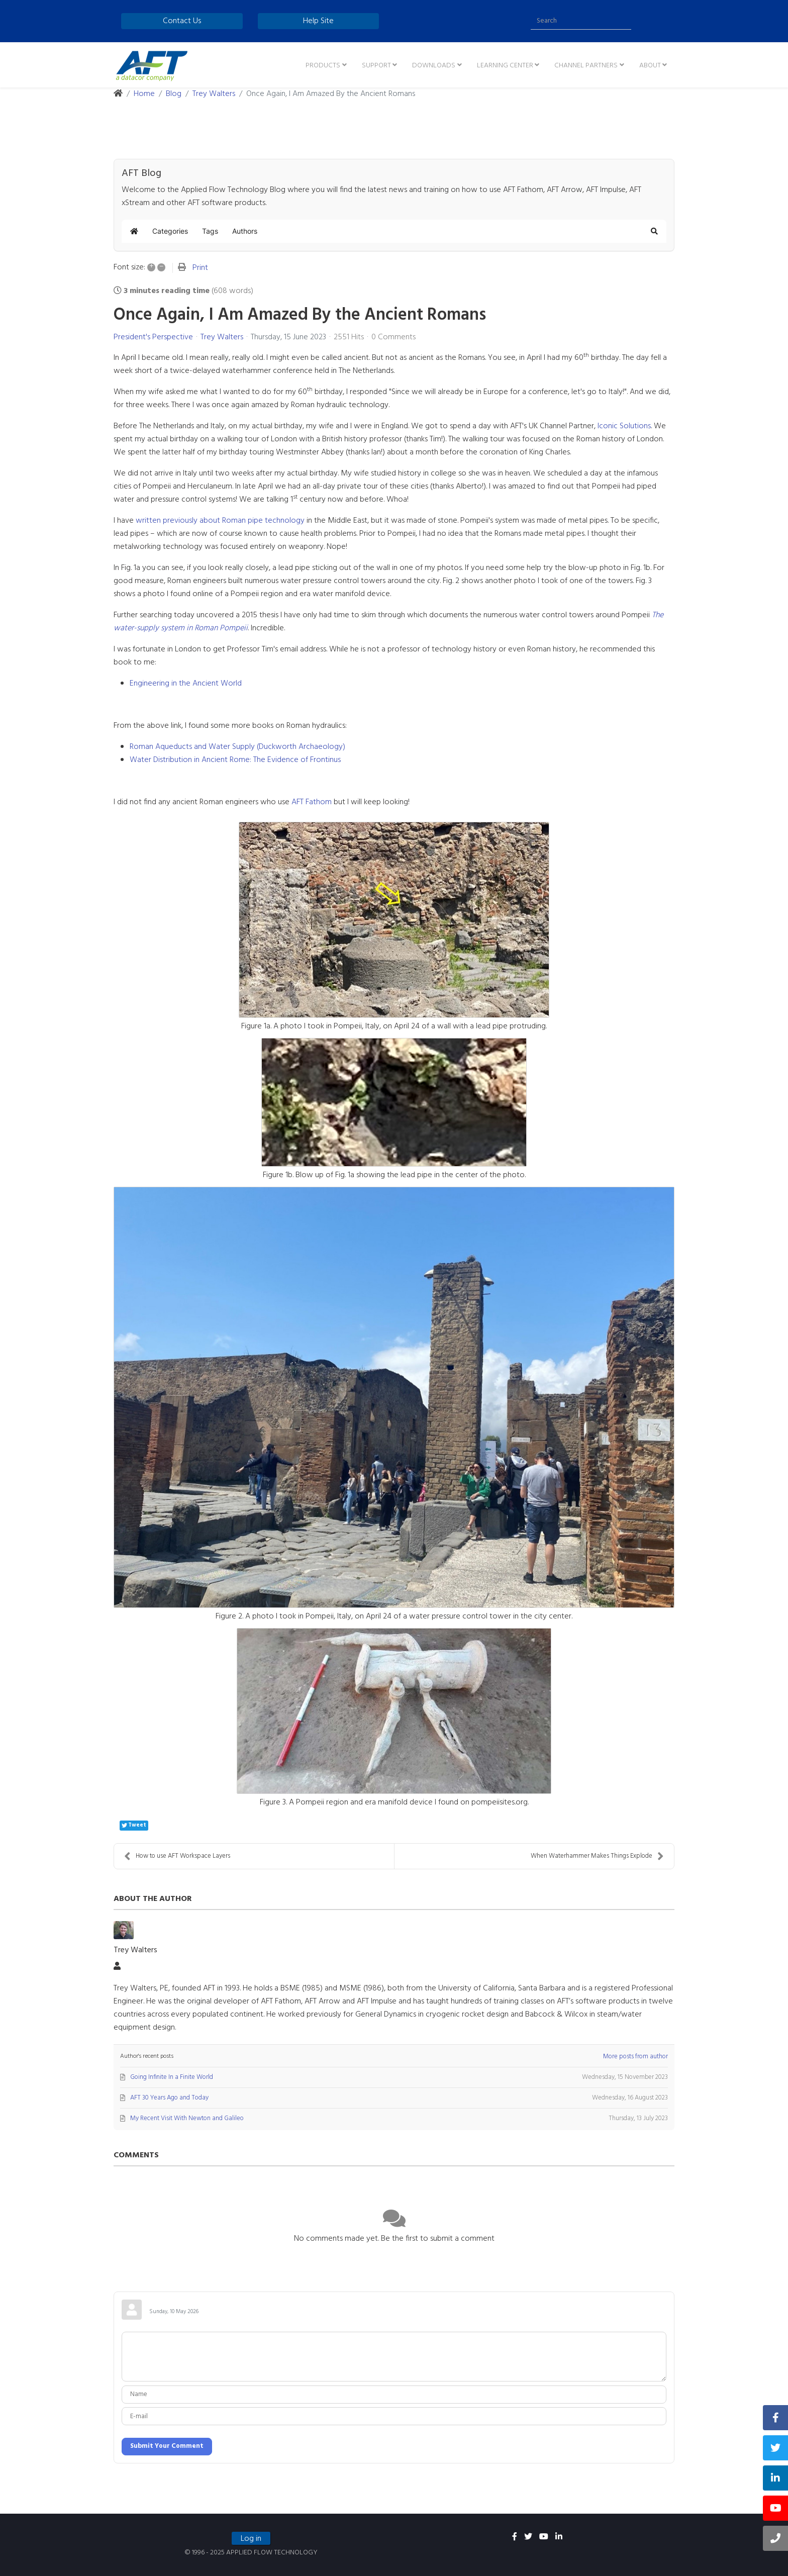 The width and height of the screenshot is (788, 2576). What do you see at coordinates (558, 2537) in the screenshot?
I see `[linkedin]` at bounding box center [558, 2537].